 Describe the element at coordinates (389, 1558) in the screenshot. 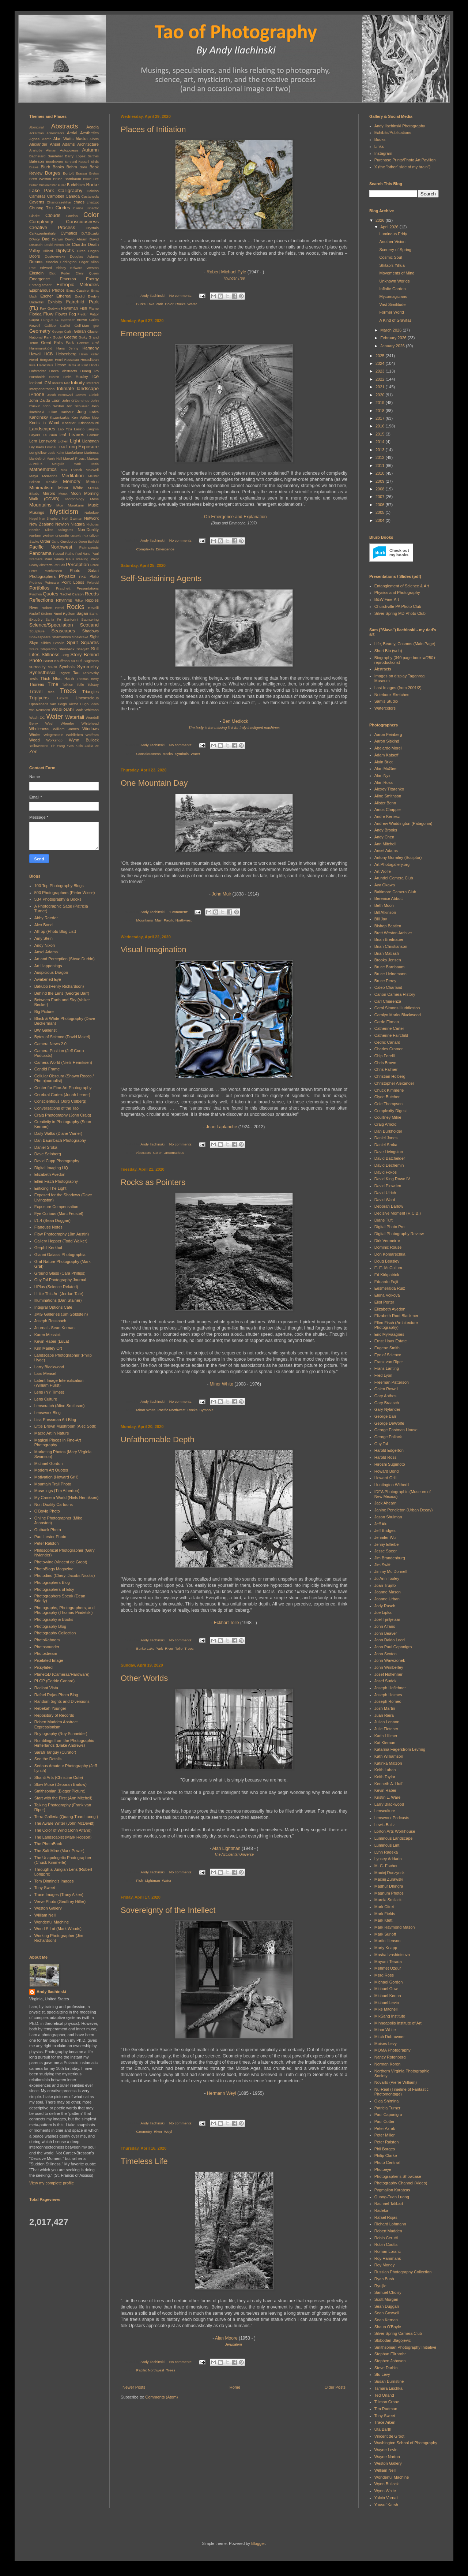

I see `Jim Brandenburg` at that location.